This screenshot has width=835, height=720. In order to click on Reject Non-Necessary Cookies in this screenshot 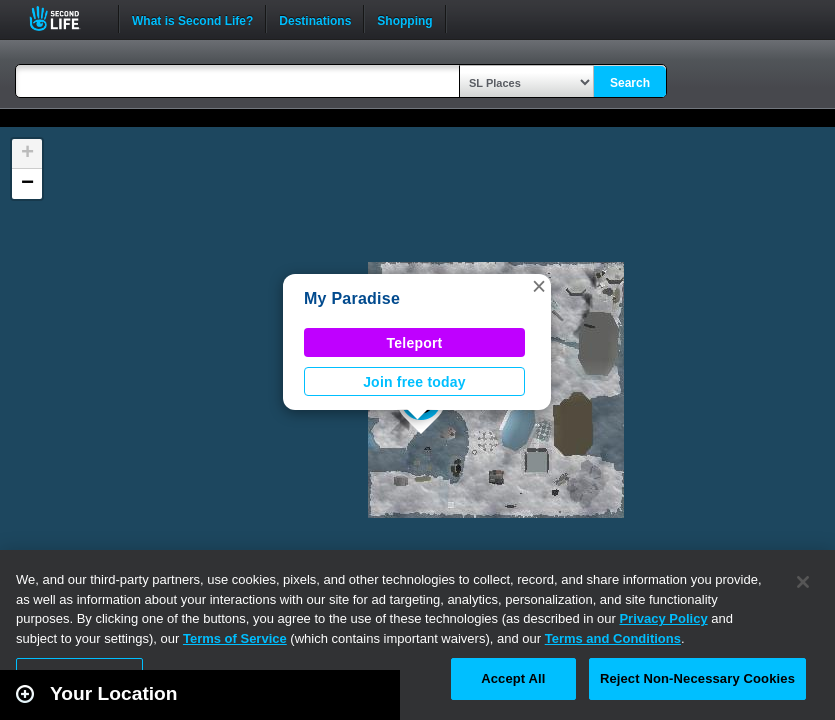, I will do `click(697, 678)`.